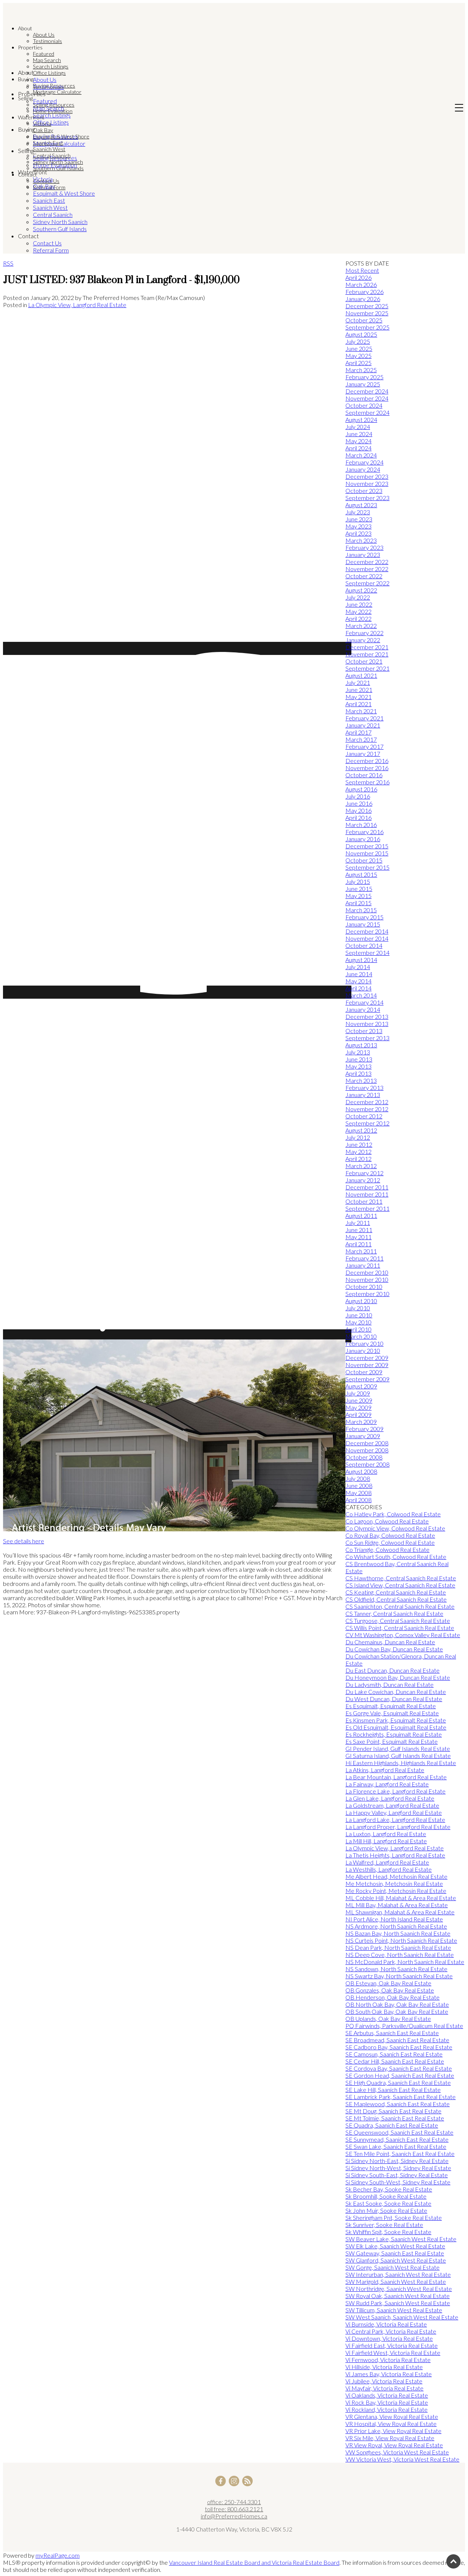 The width and height of the screenshot is (468, 2576). I want to click on November 2021, so click(366, 654).